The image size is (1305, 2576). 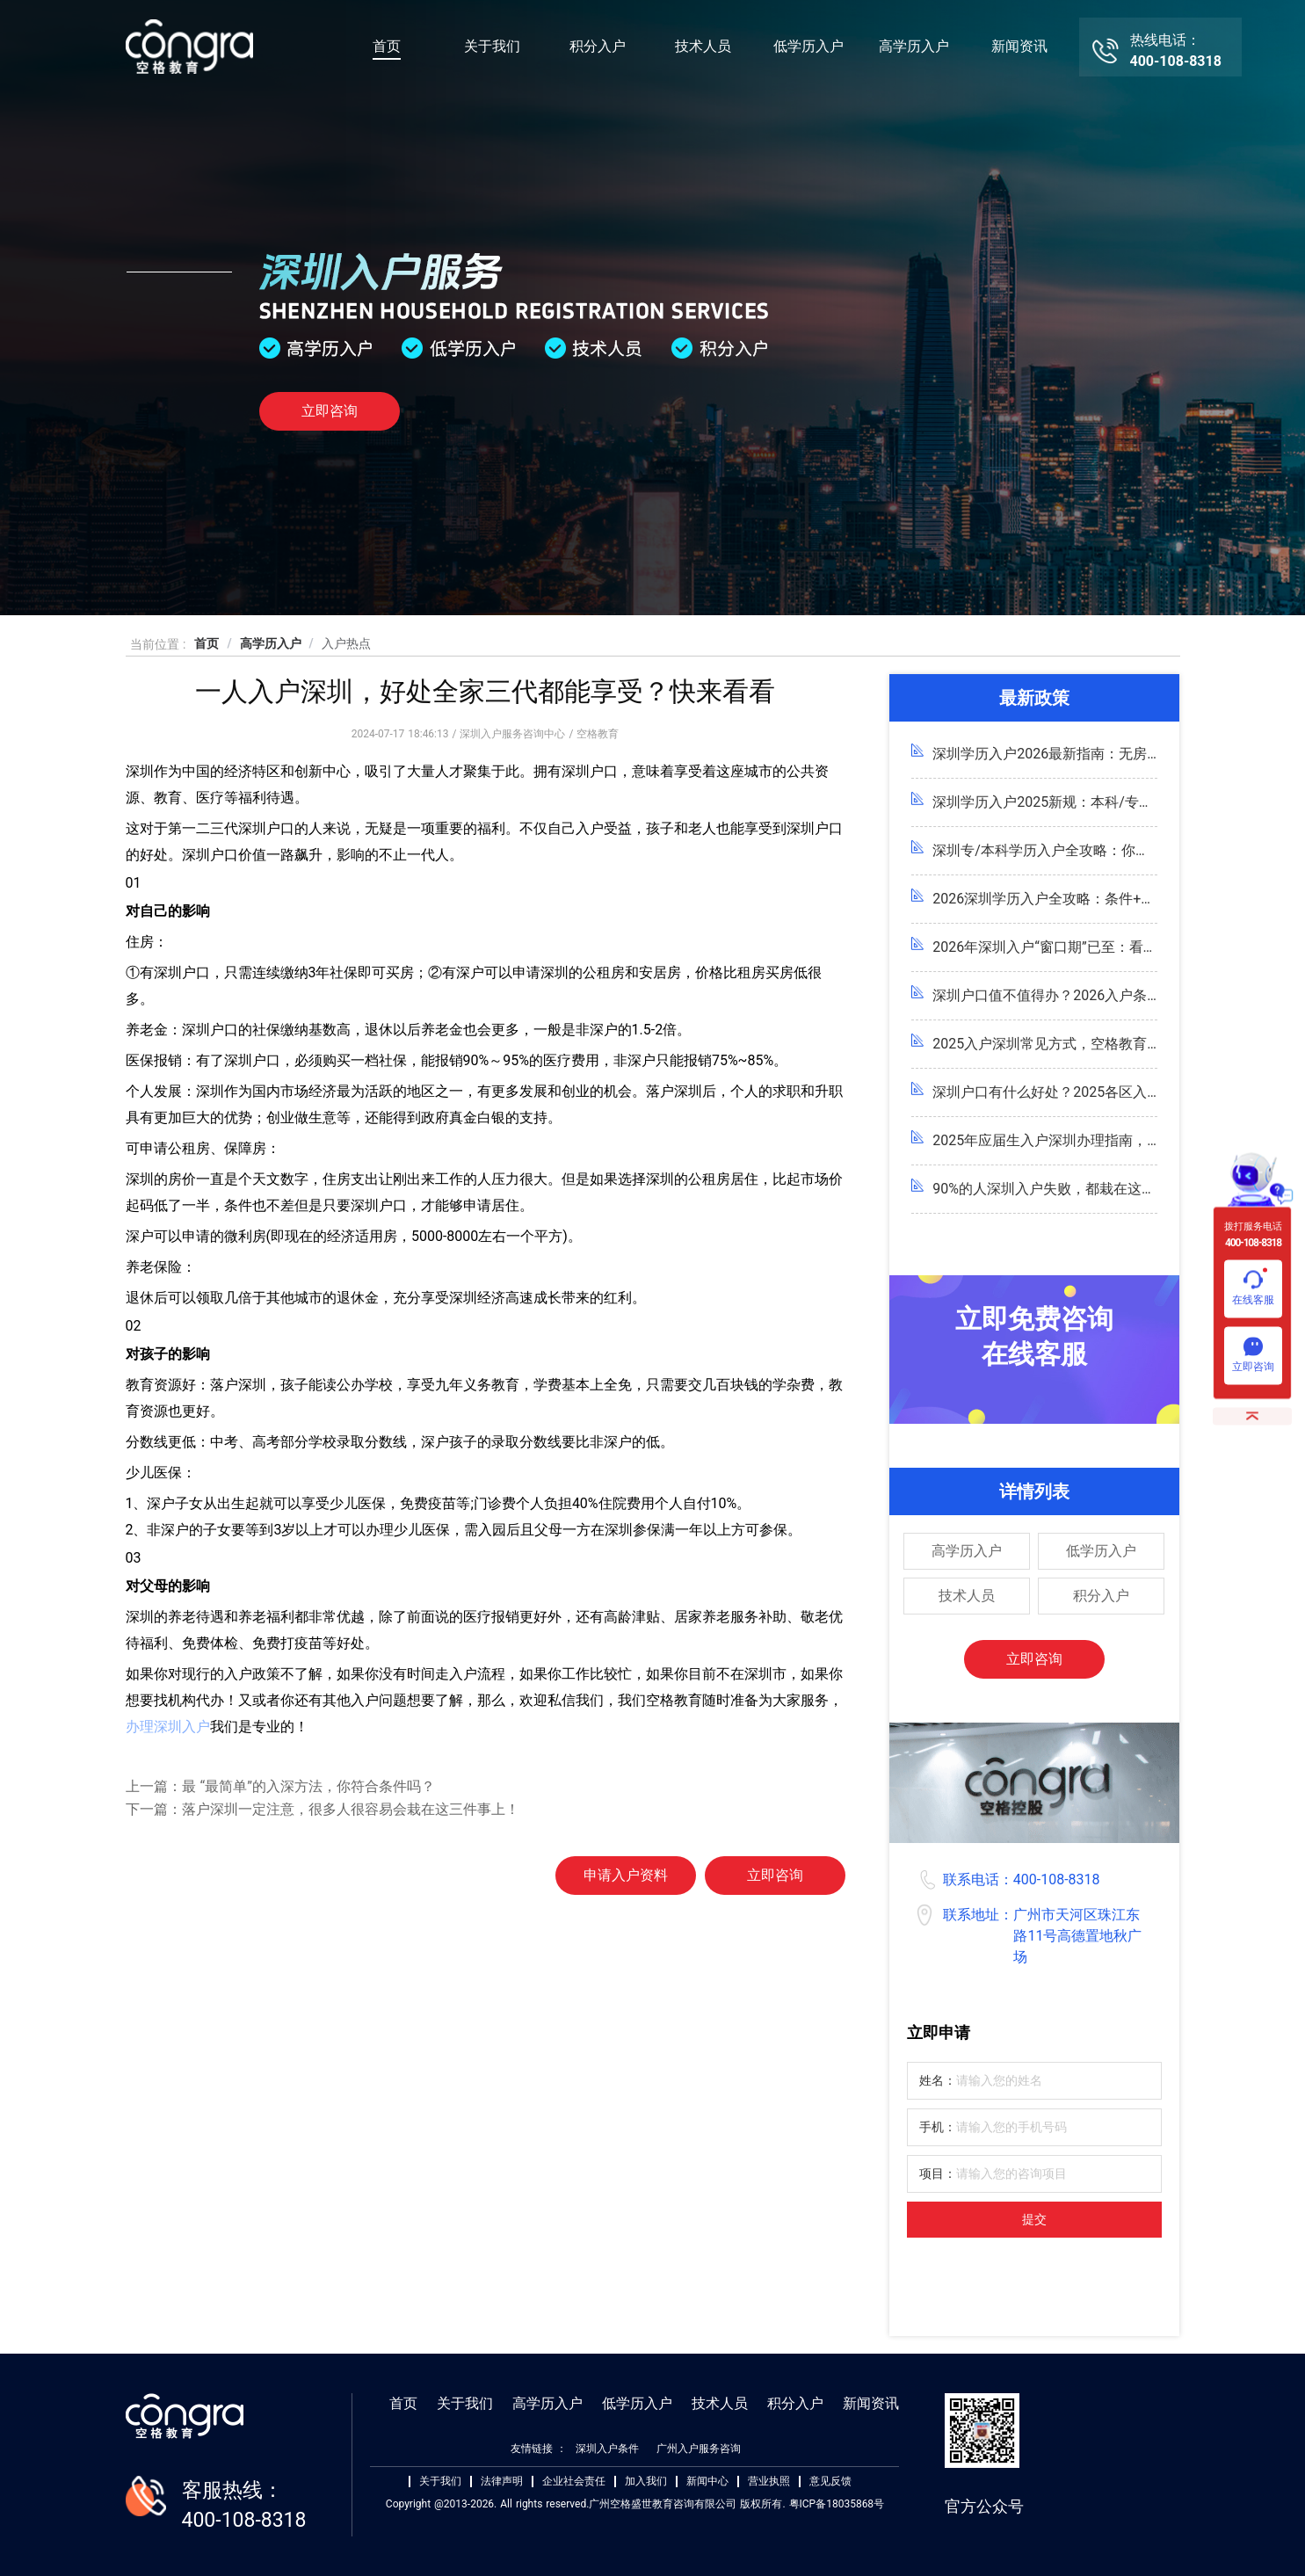 I want to click on 企业社会责任, so click(x=573, y=2481).